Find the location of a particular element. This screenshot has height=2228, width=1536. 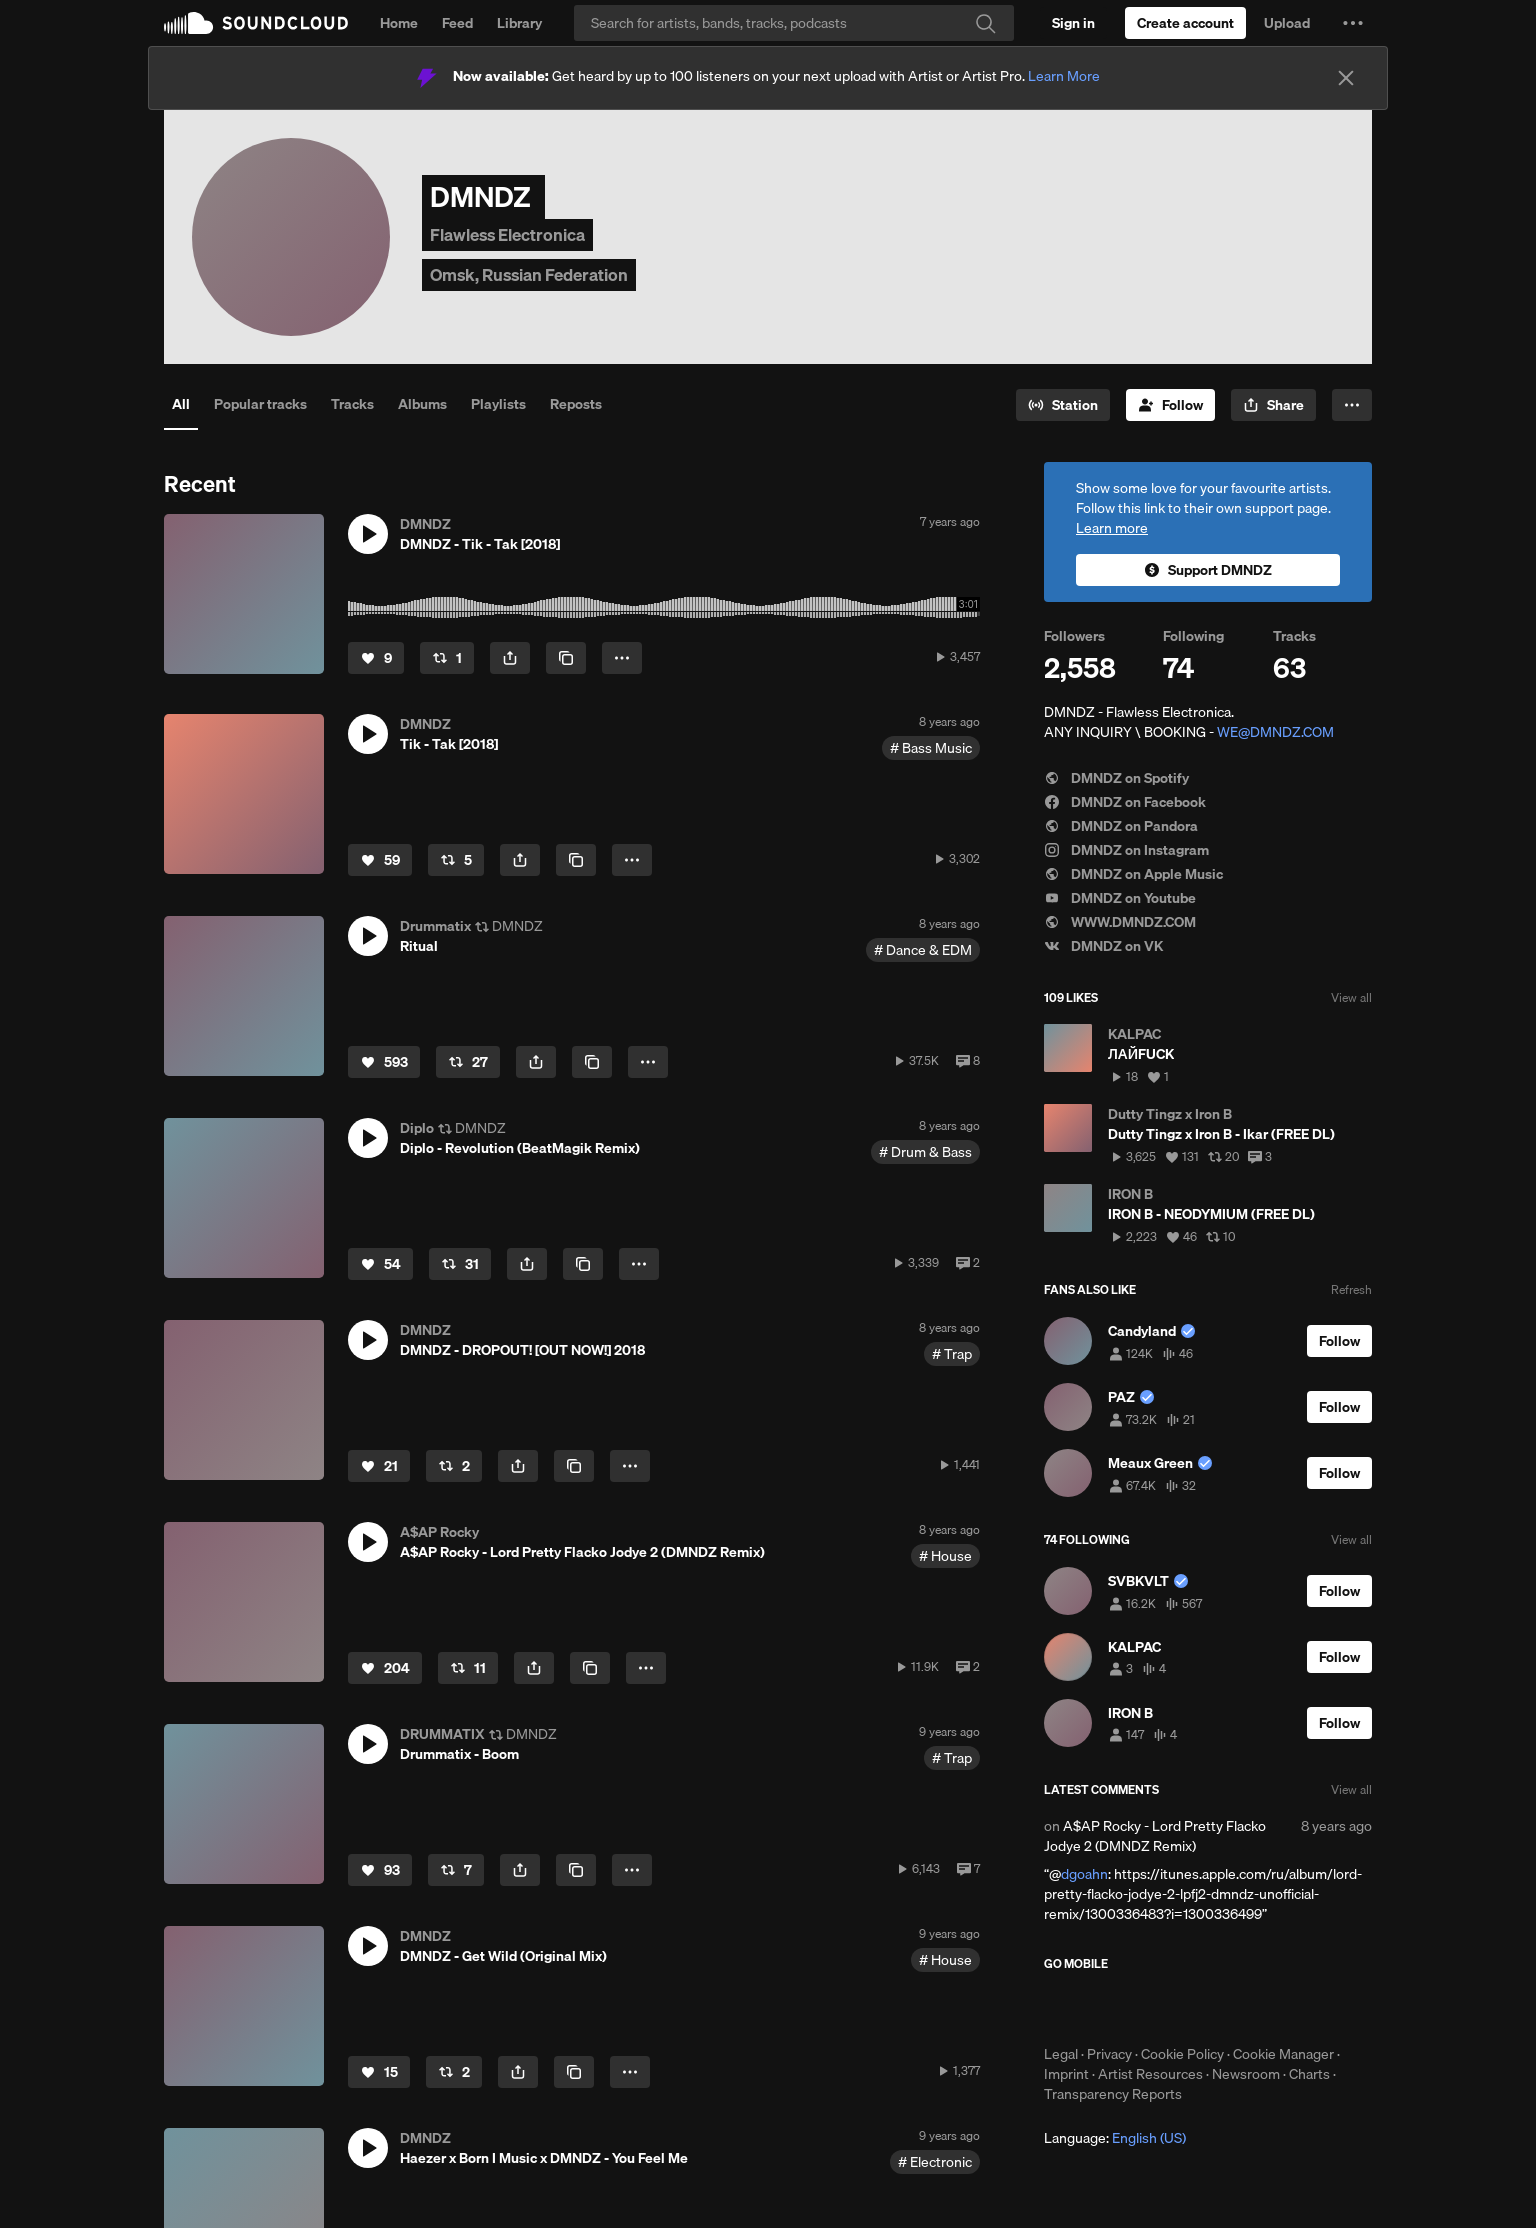

DMNDZ on Apple Music is located at coordinates (1133, 874).